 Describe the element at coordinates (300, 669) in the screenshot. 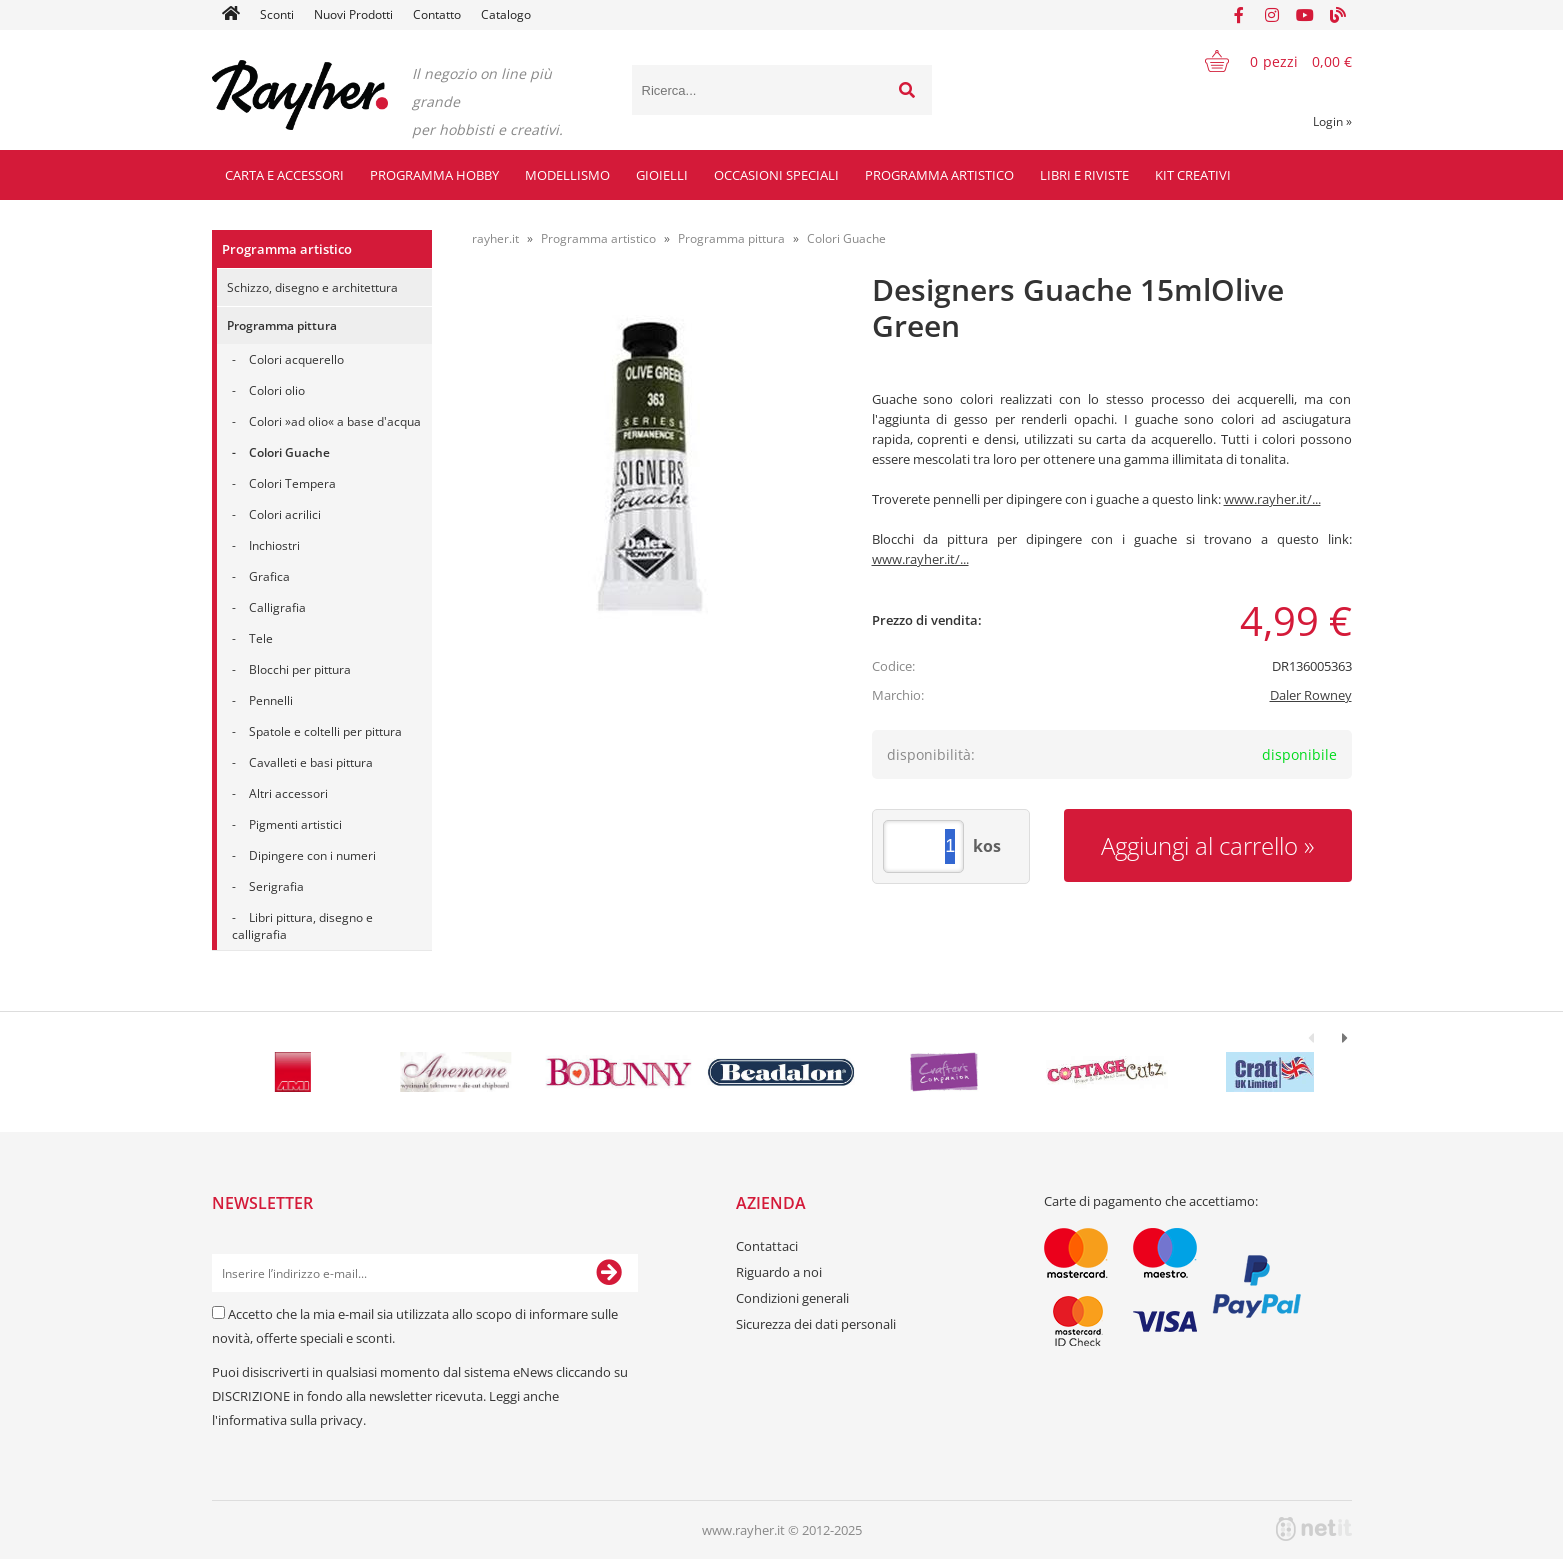

I see `Blocchi per pittura` at that location.